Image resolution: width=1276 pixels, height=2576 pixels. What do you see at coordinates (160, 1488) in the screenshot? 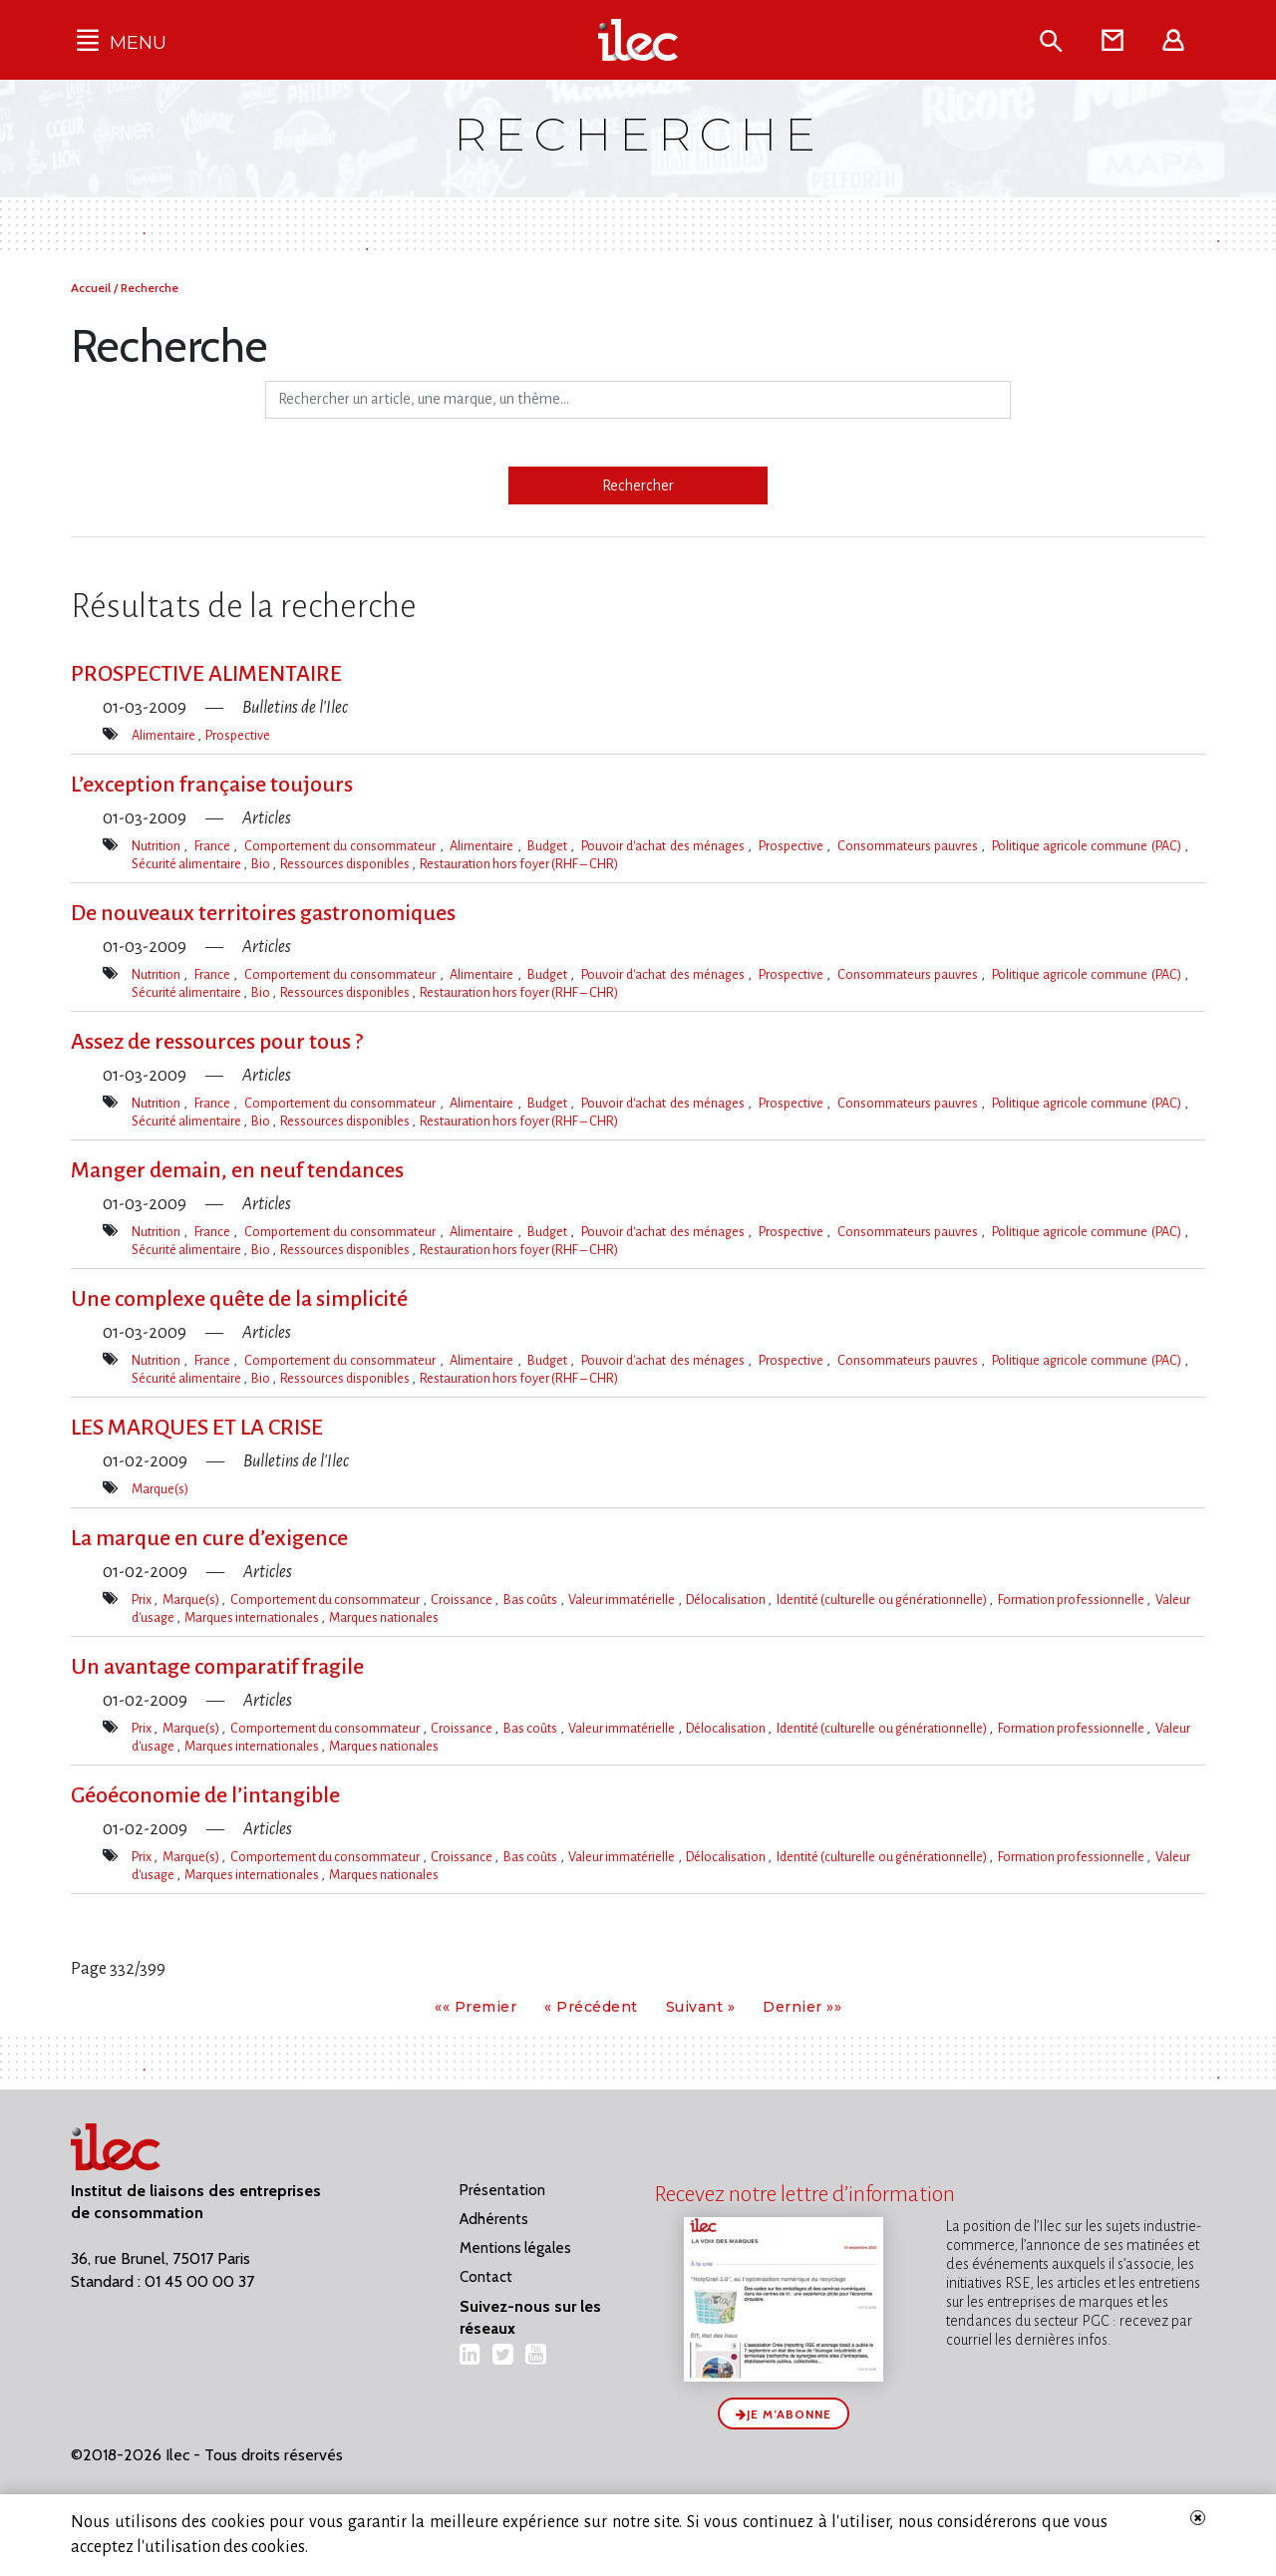
I see `Marque(s)` at bounding box center [160, 1488].